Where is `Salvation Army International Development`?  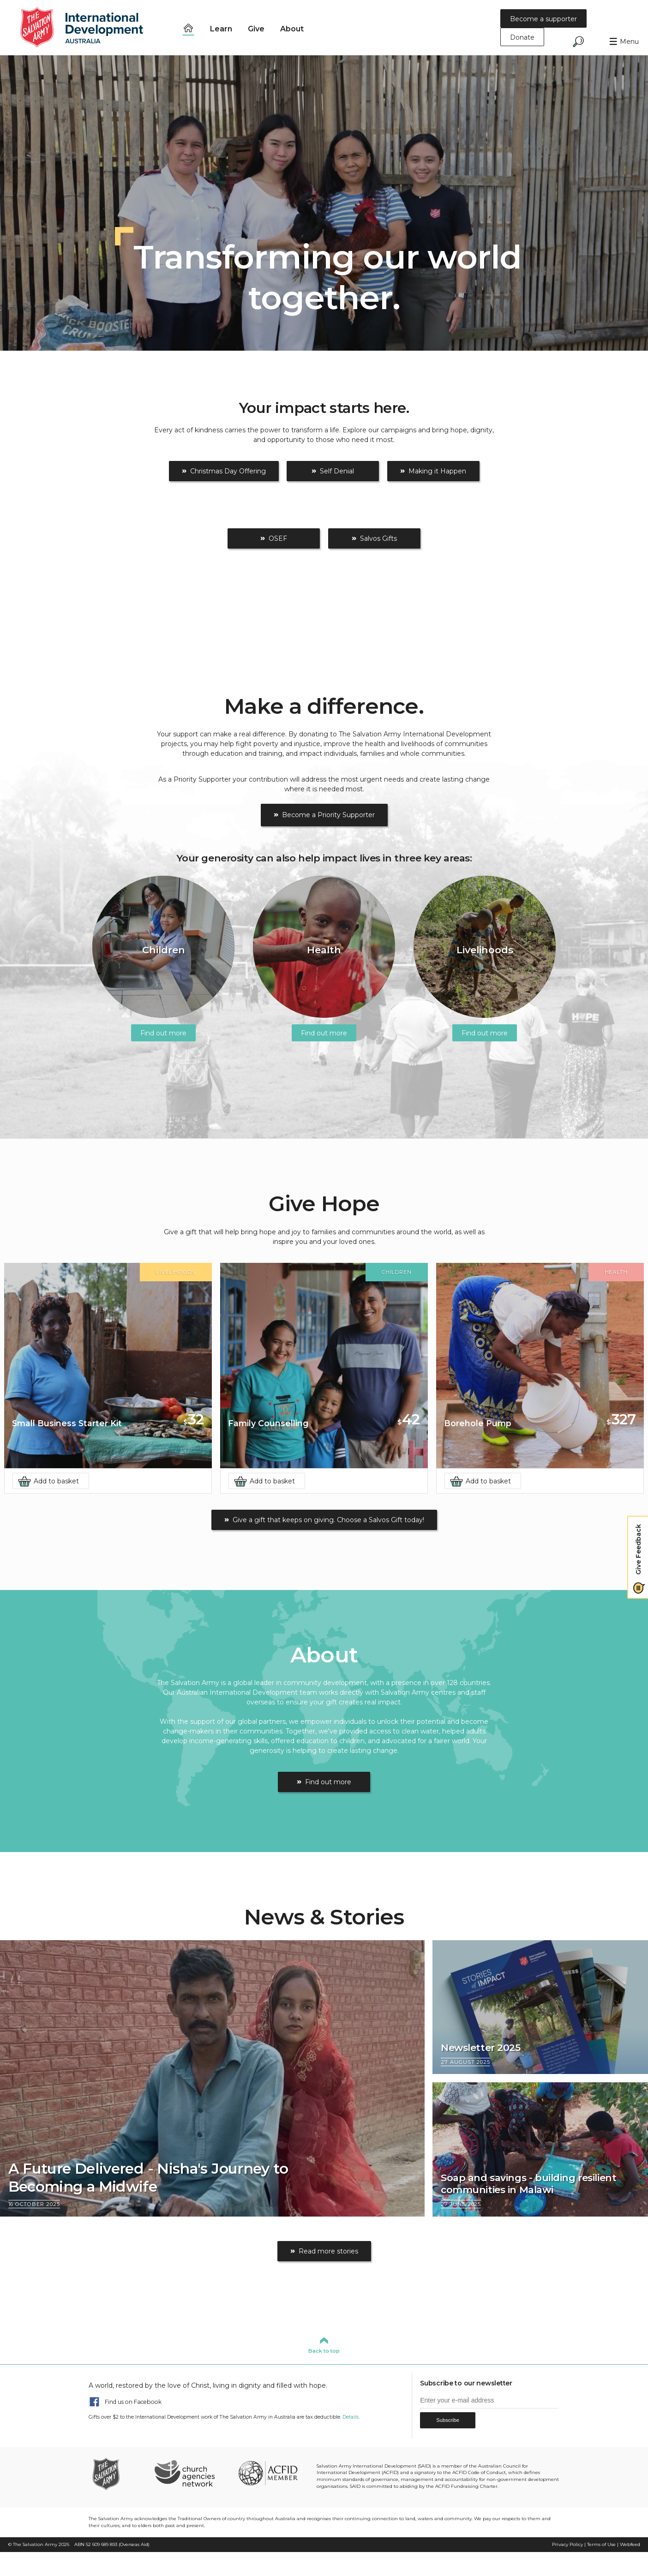
Salvation Army International Development is located at coordinates (87, 27).